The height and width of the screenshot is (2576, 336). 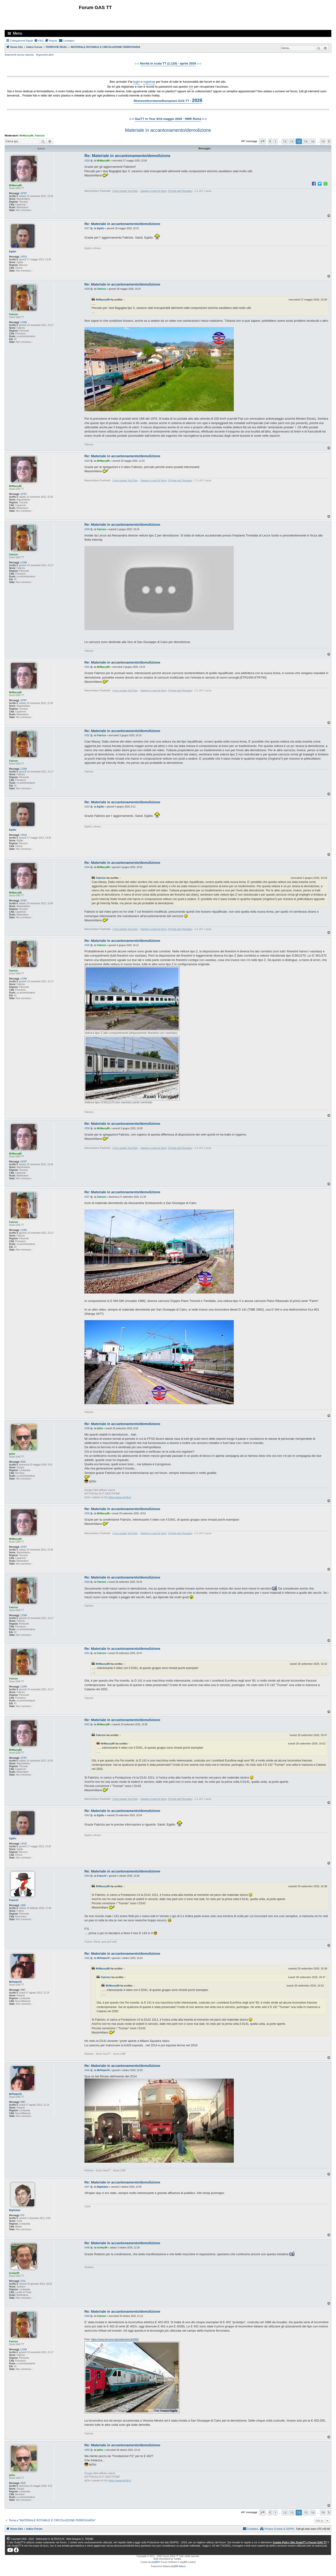 I want to click on 1558, so click(x=22, y=1905).